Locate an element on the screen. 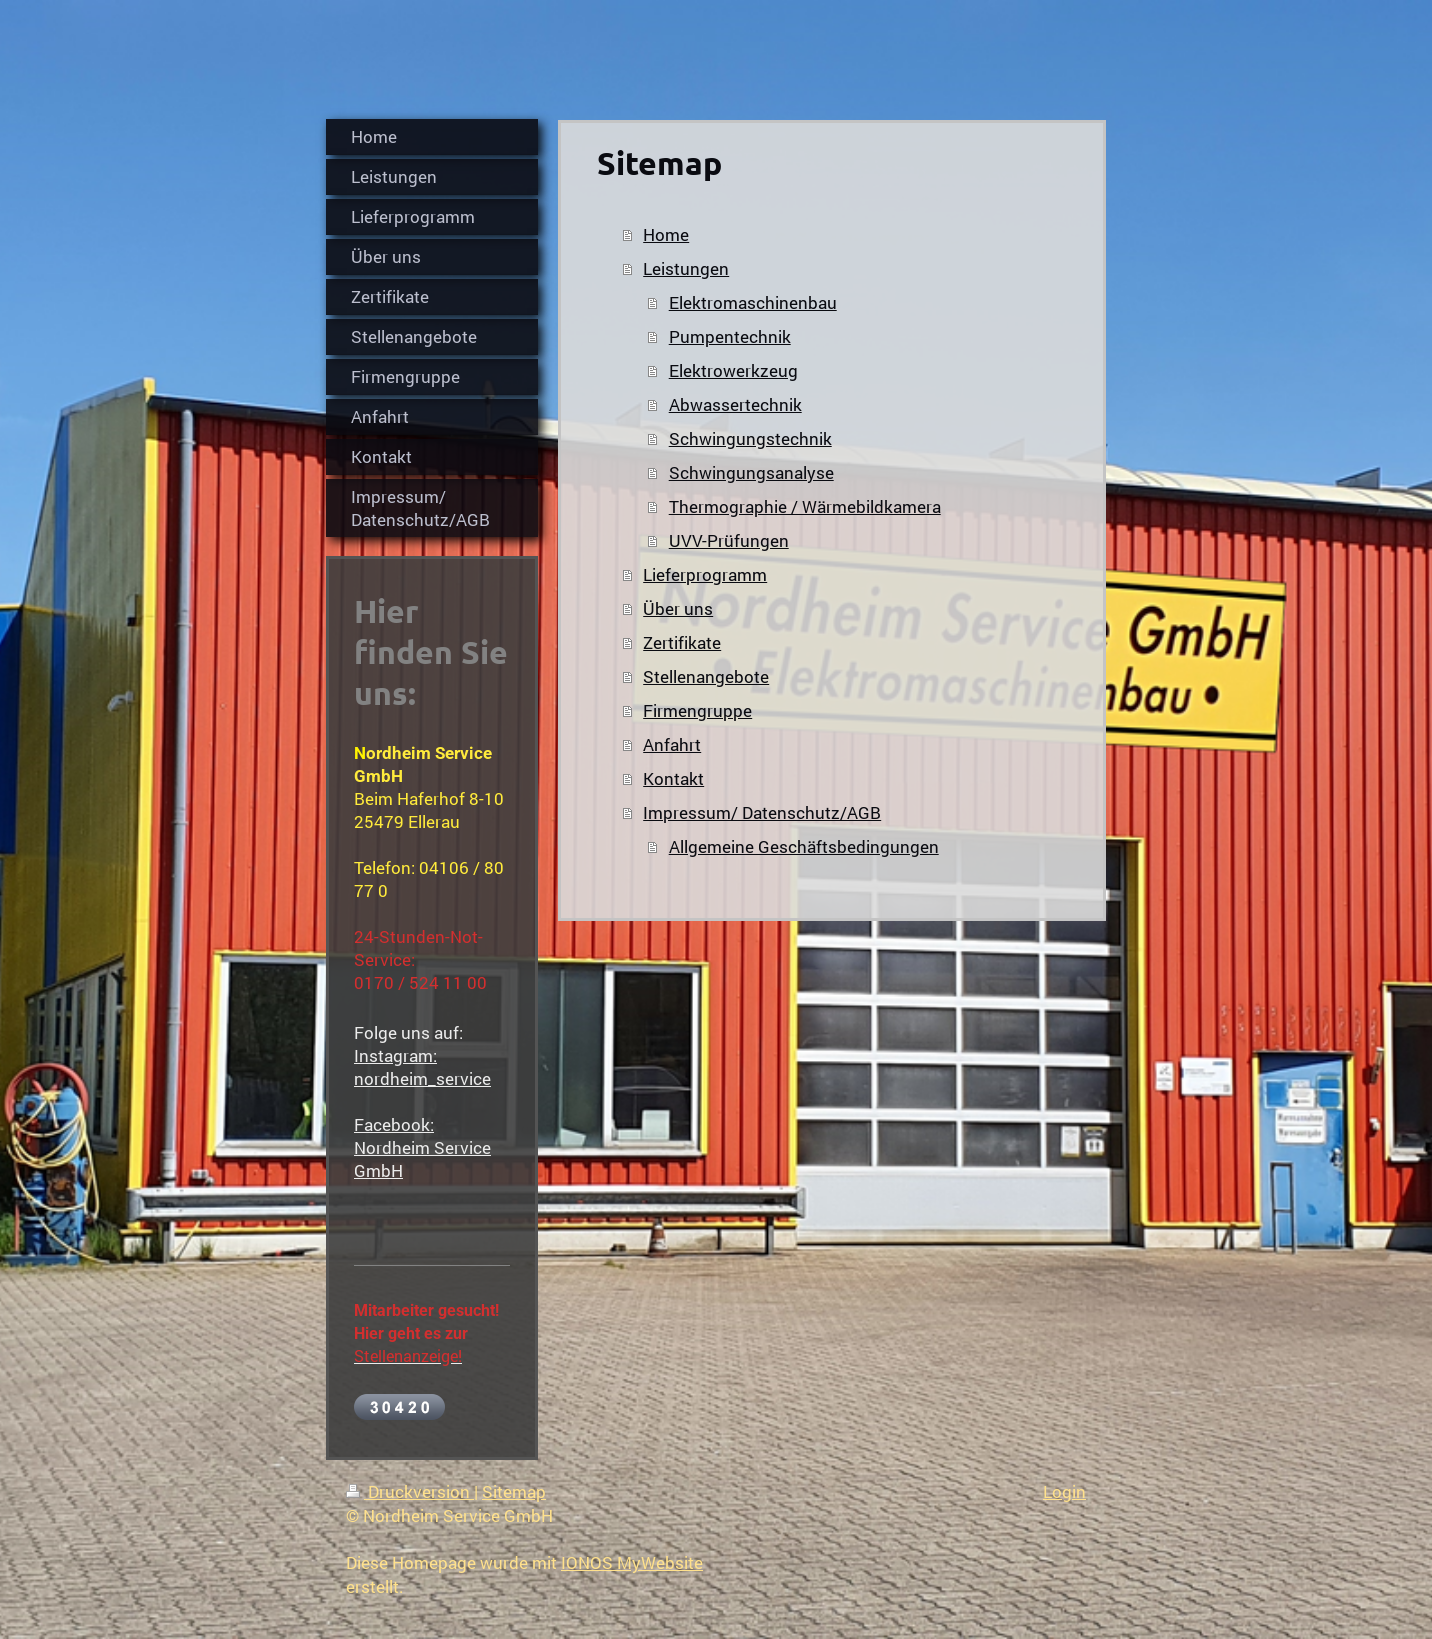 Image resolution: width=1432 pixels, height=1639 pixels. Über uns is located at coordinates (678, 608).